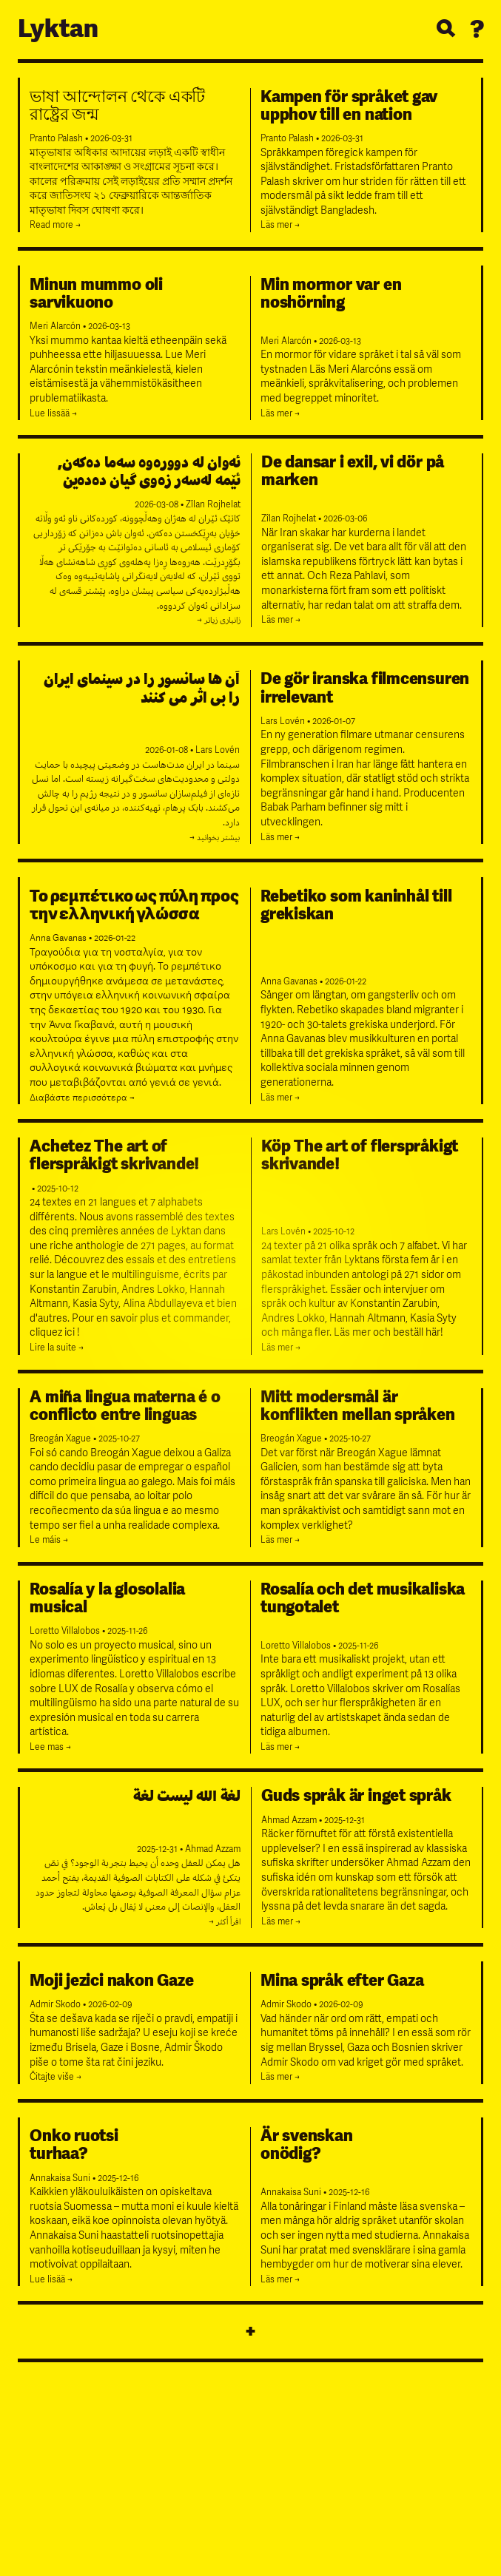 The width and height of the screenshot is (501, 2576). Describe the element at coordinates (125, 1406) in the screenshot. I see `A miña lingua materna é o conflicto entre linguas` at that location.